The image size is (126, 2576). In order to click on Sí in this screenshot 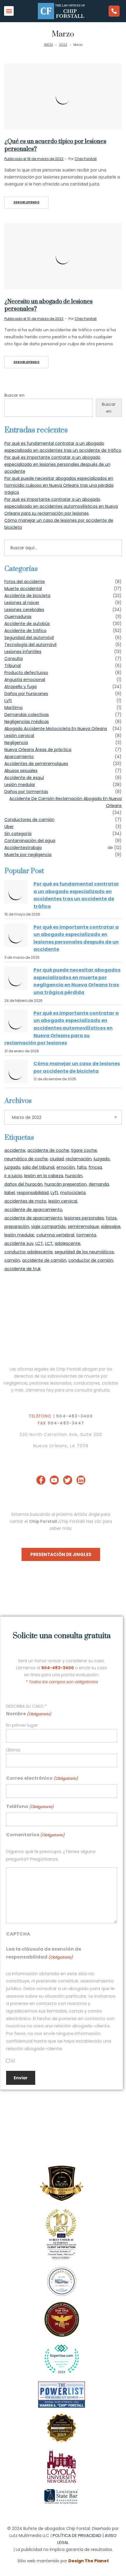, I will do `click(13, 2061)`.